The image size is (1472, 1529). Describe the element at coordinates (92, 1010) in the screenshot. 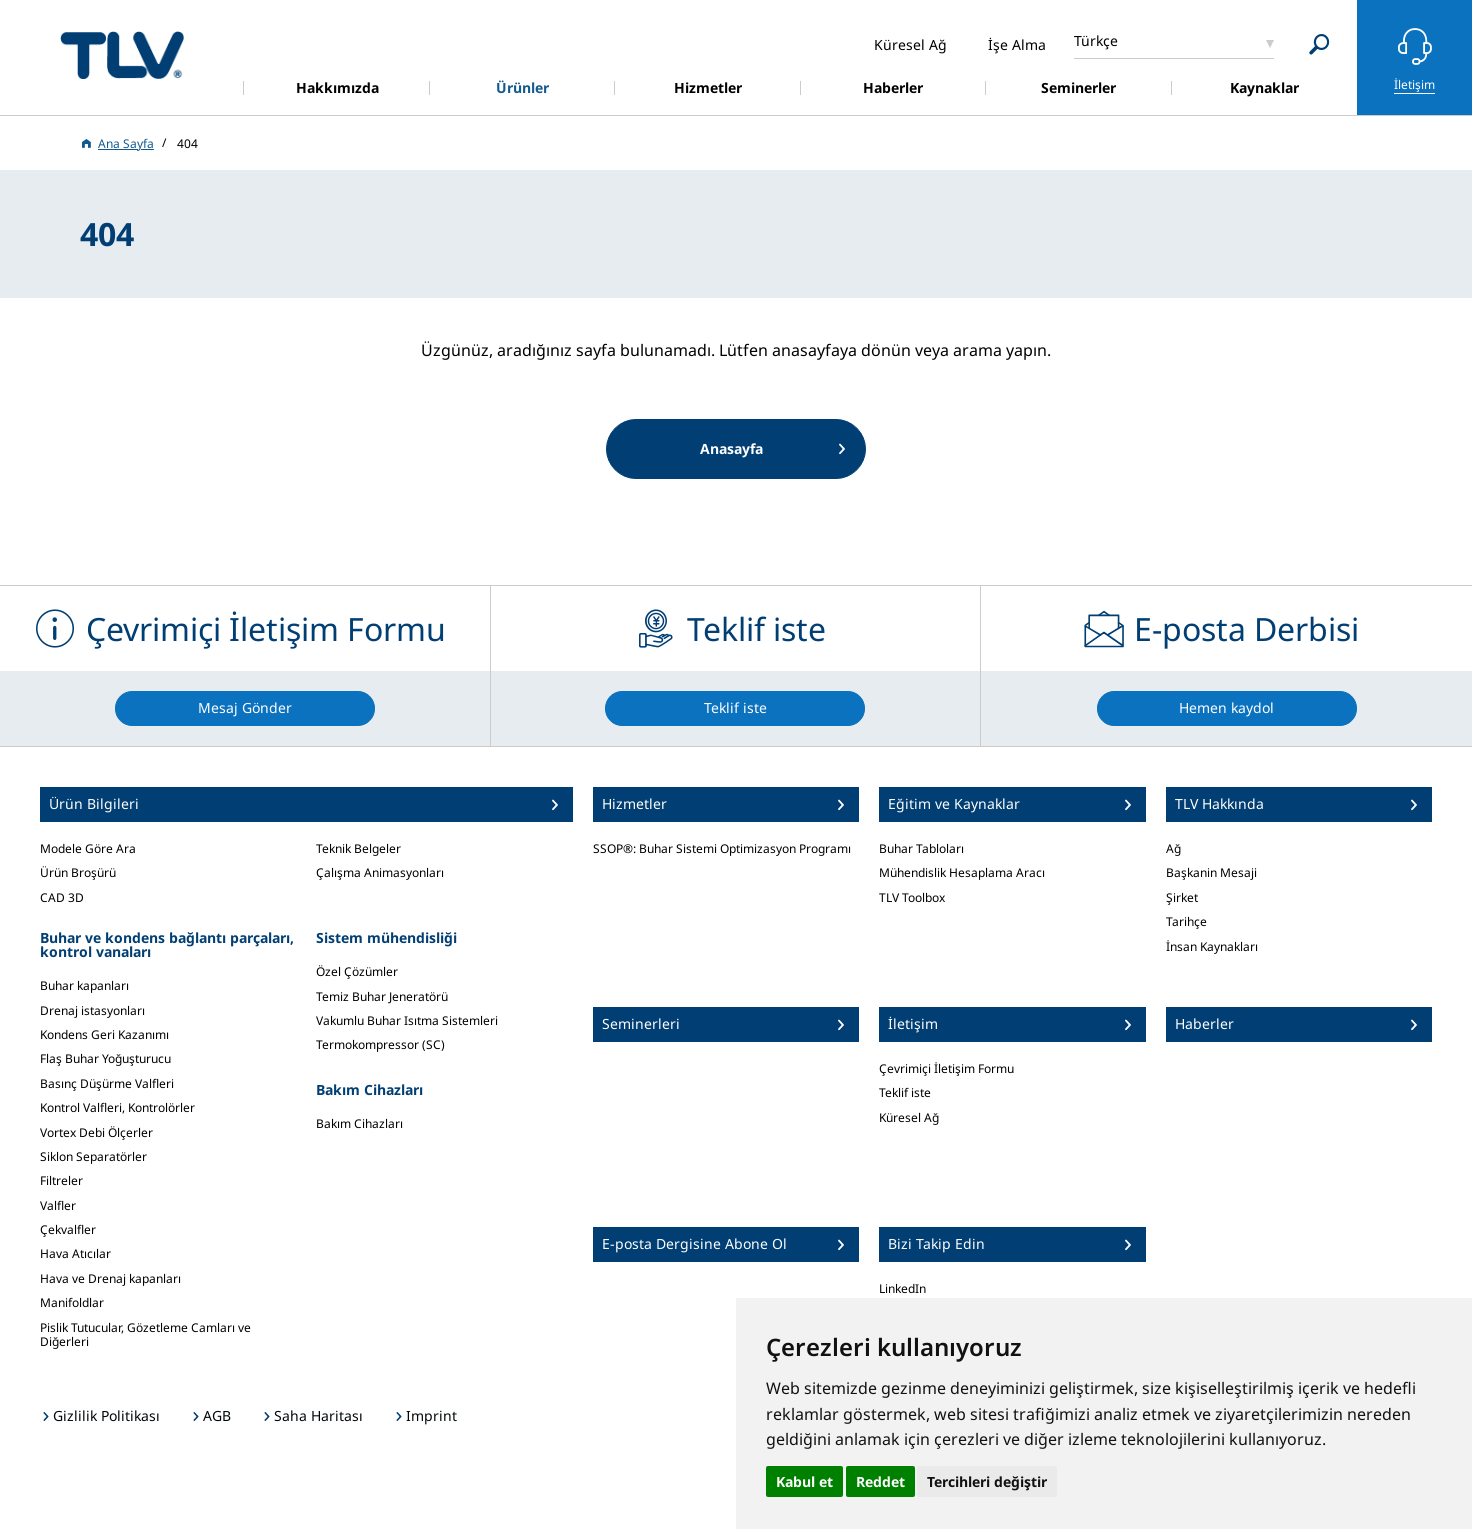

I see `Drenaj istasyonları` at that location.